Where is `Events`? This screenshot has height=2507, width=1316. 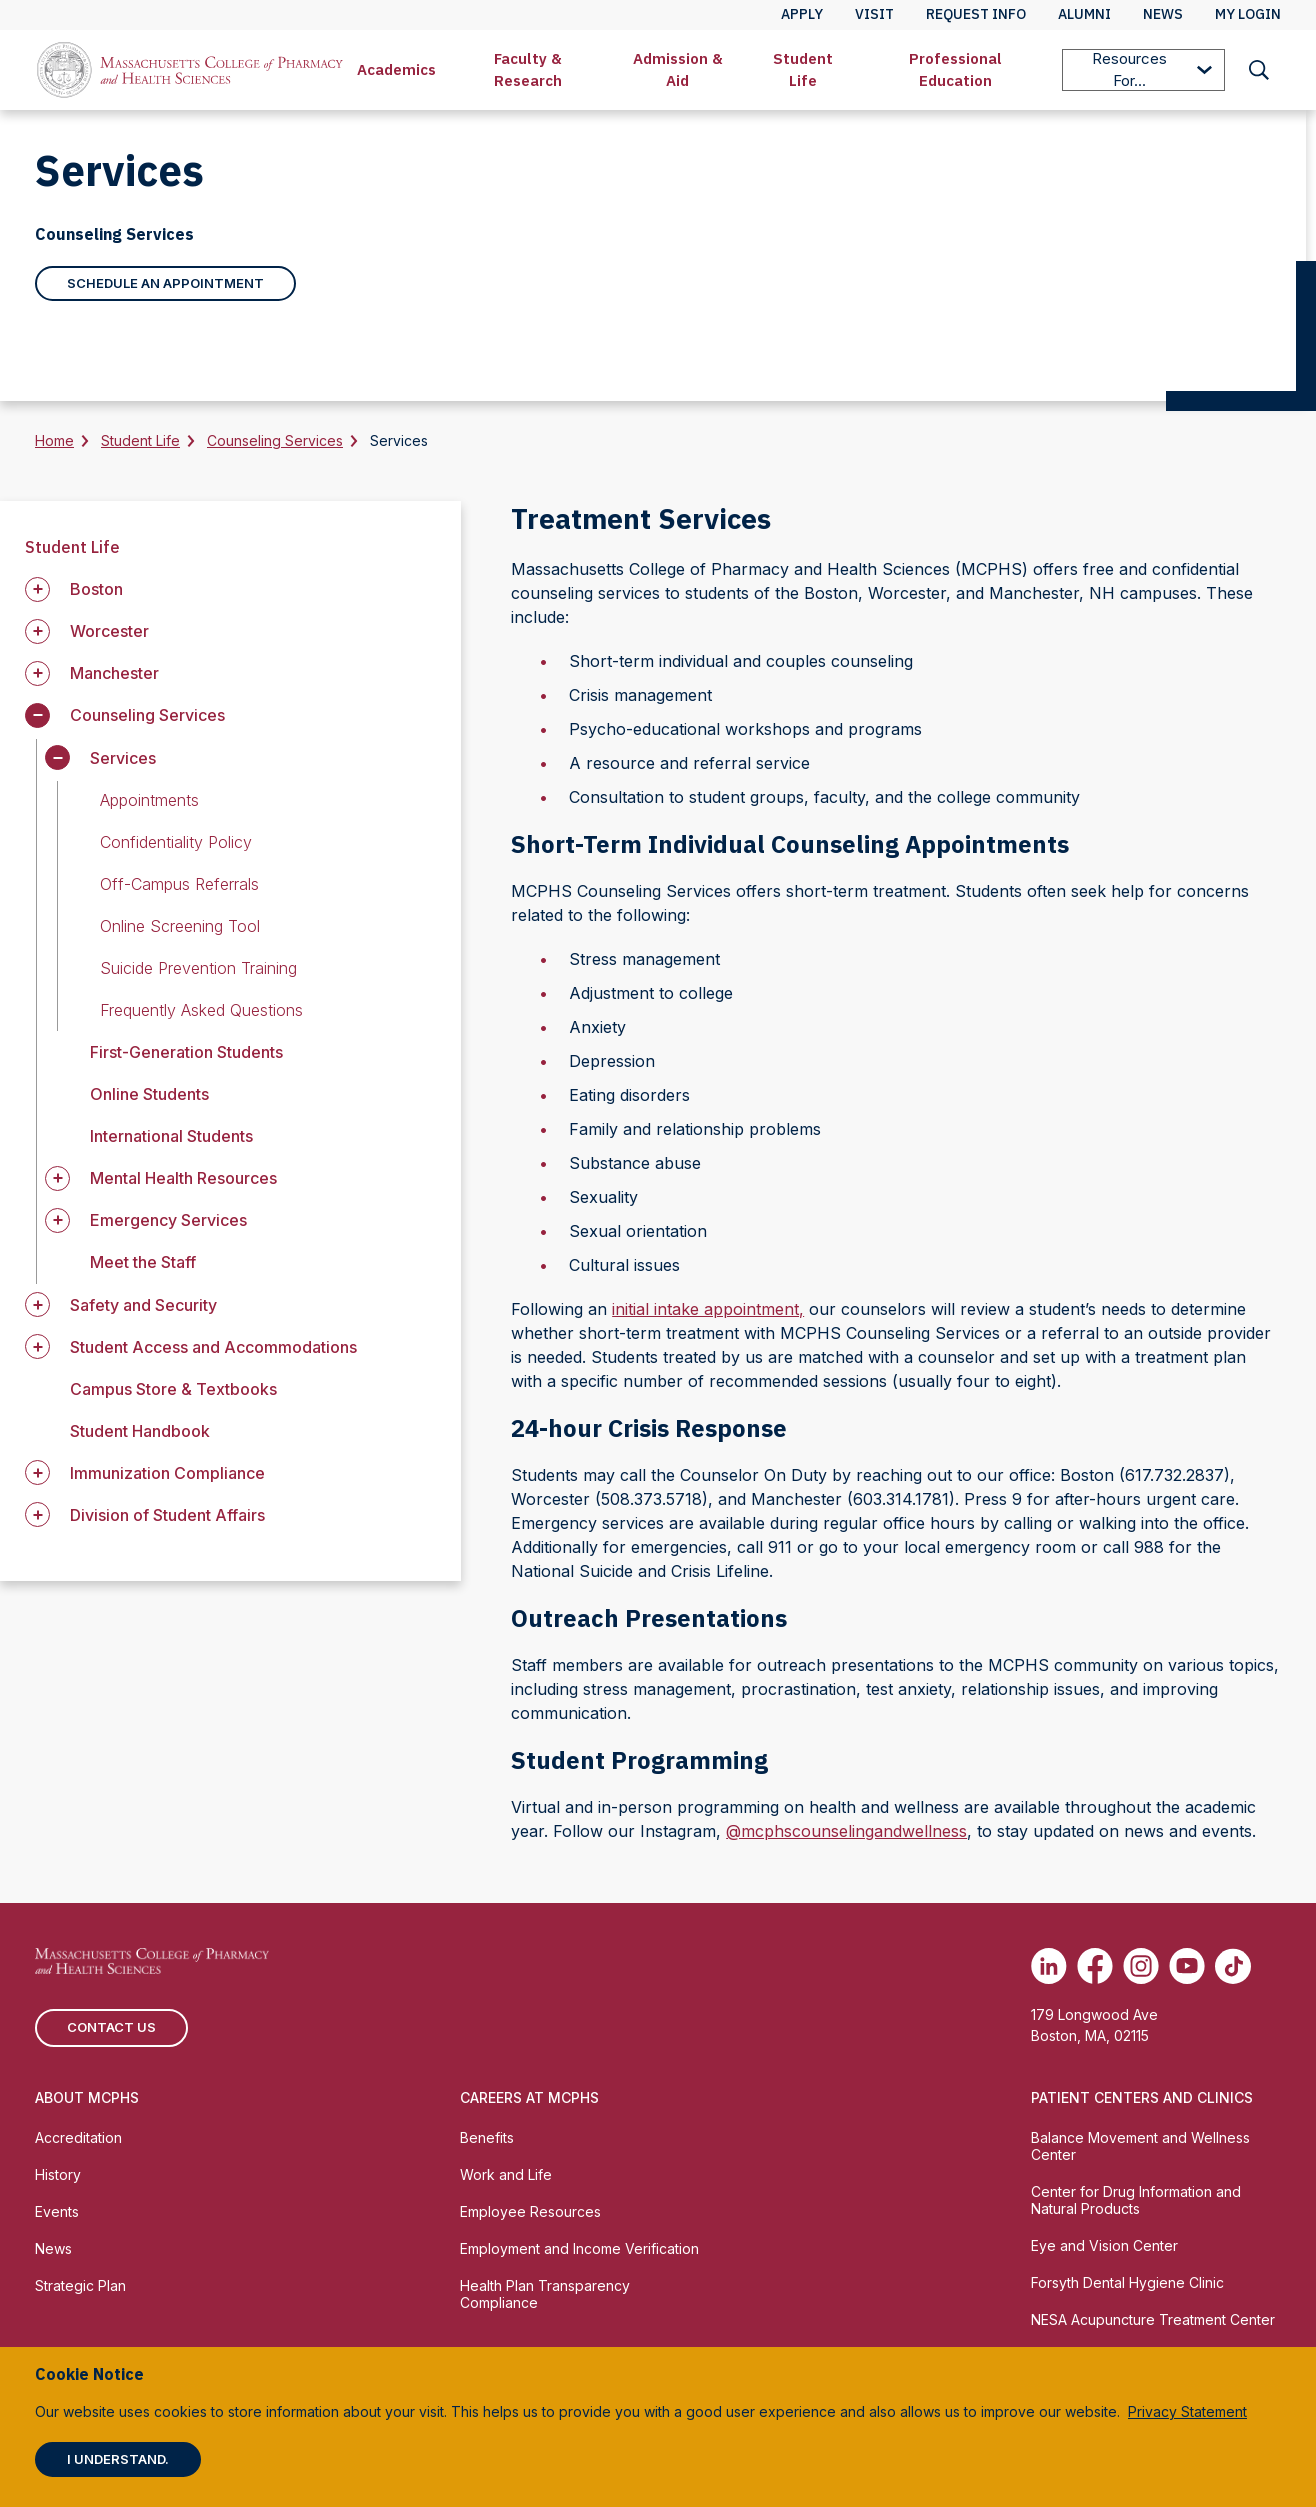 Events is located at coordinates (57, 2211).